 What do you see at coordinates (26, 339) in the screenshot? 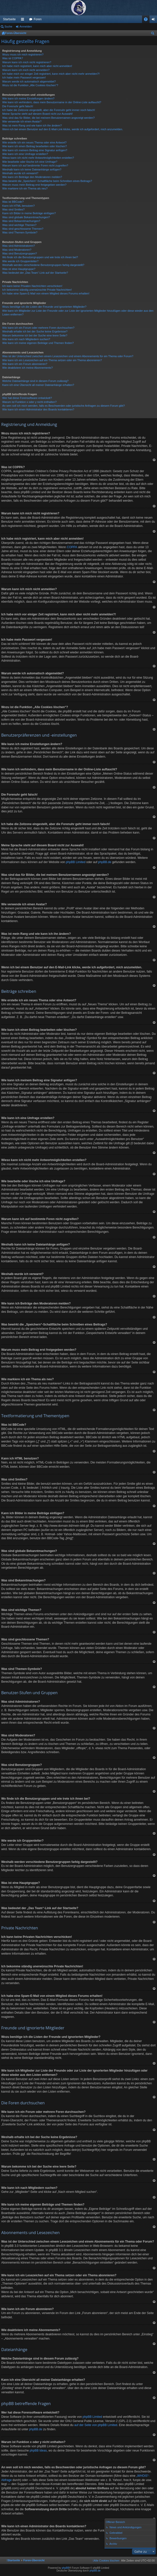
I see `Wie kann ich nach Mitgliedern suchen?` at bounding box center [26, 339].